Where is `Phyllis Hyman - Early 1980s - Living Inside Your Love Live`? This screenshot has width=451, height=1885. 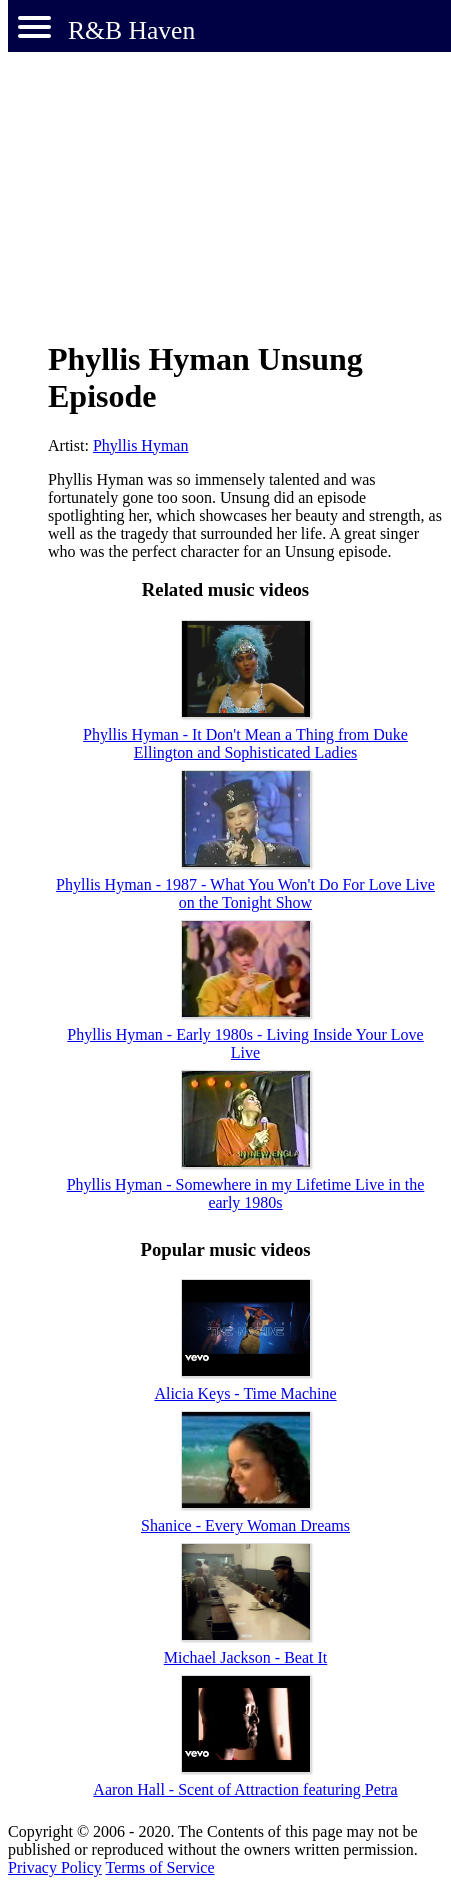 Phyllis Hyman - Early 1980s - Living Inside Your Love Live is located at coordinates (245, 1043).